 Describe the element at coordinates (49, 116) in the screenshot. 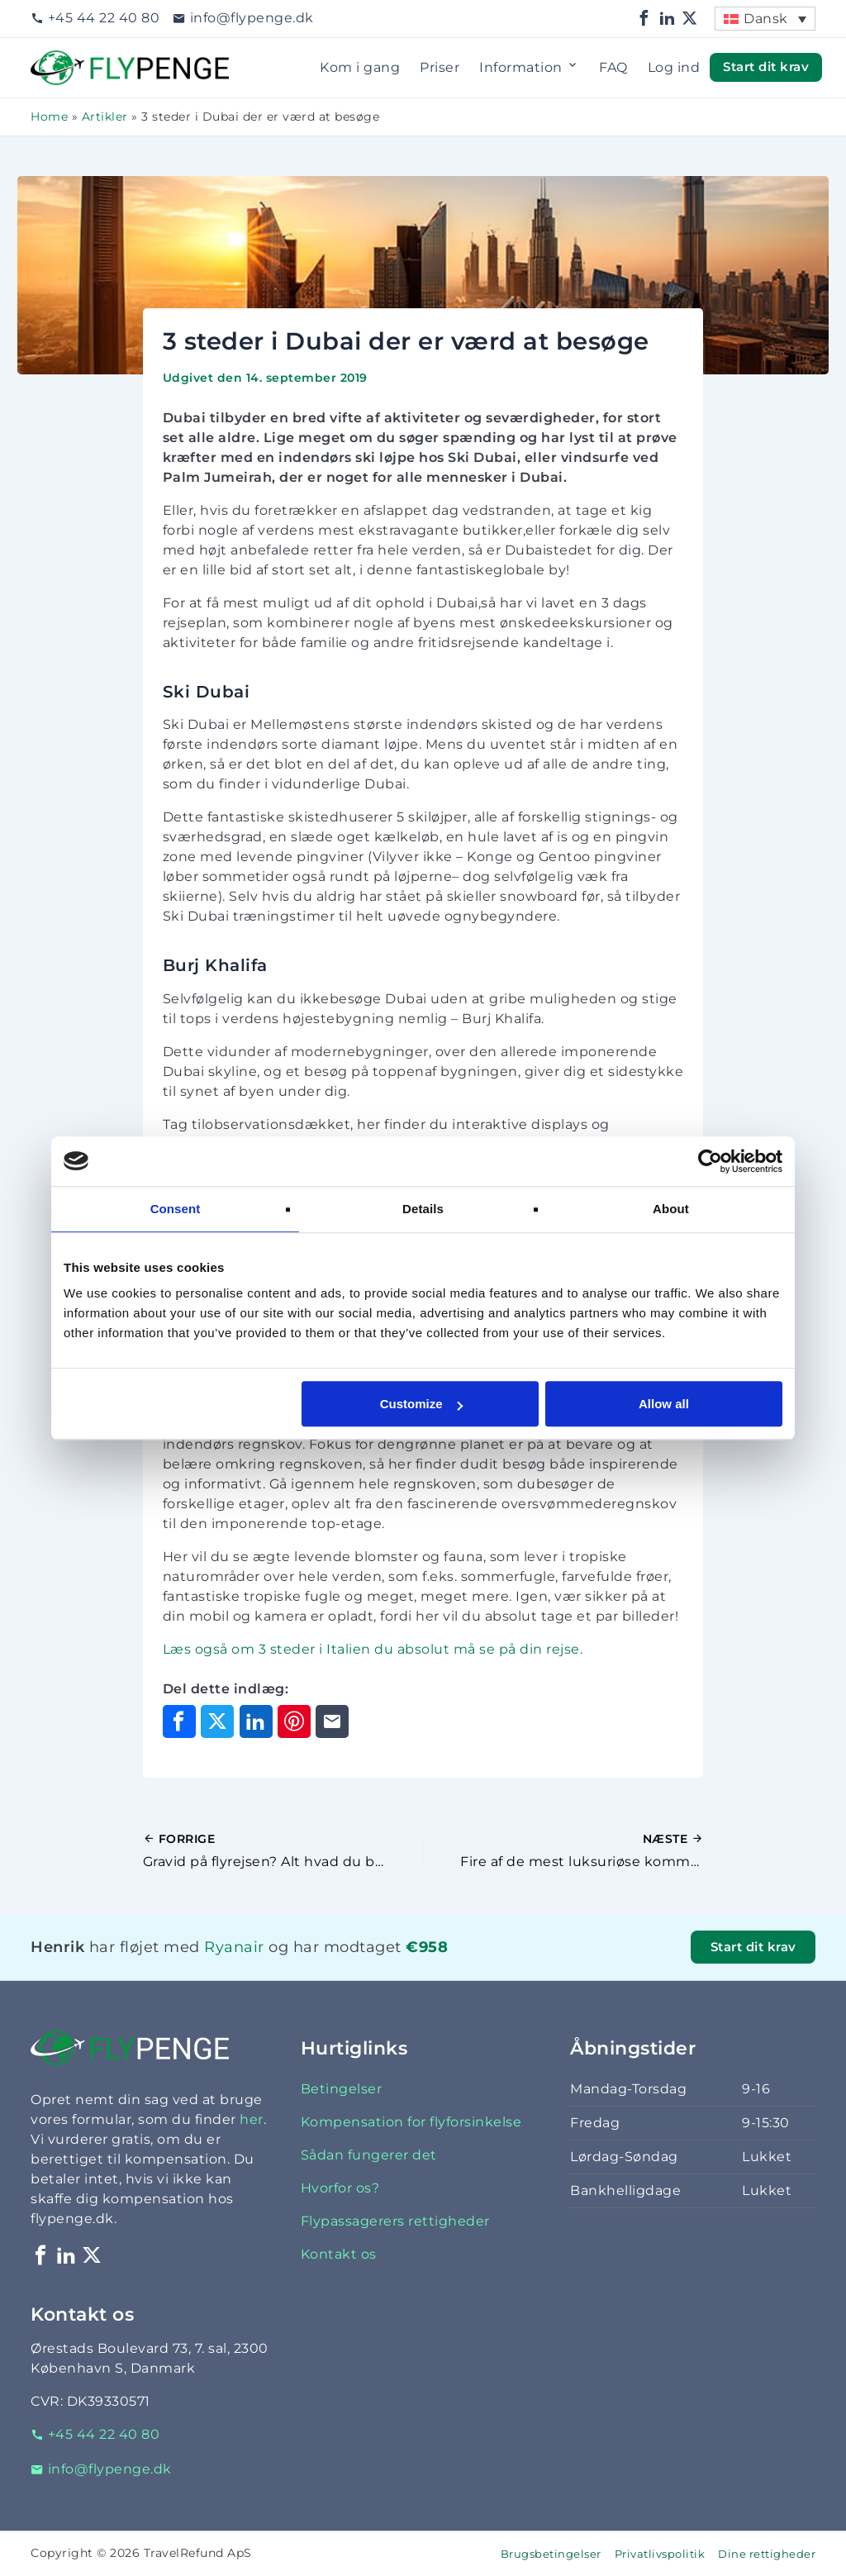

I see `Home` at that location.